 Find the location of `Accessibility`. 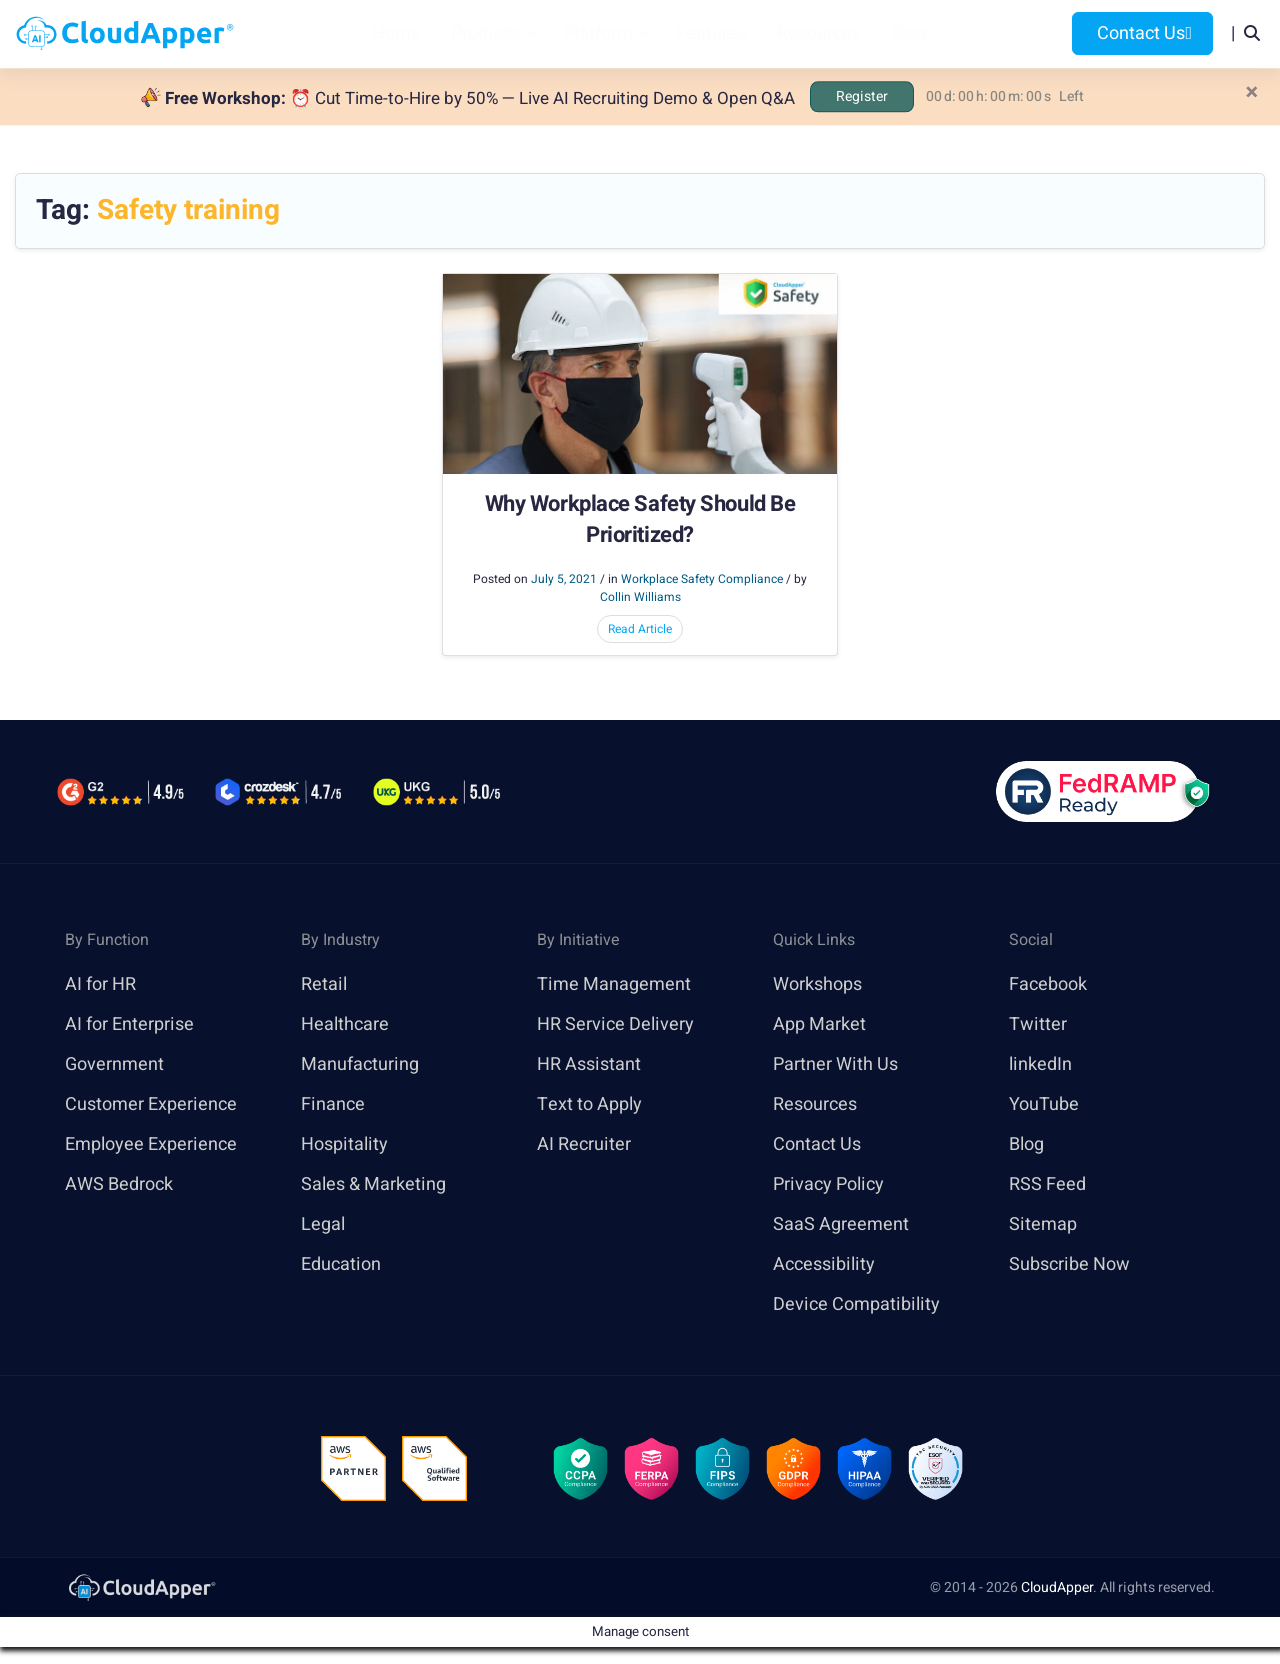

Accessibility is located at coordinates (824, 1264).